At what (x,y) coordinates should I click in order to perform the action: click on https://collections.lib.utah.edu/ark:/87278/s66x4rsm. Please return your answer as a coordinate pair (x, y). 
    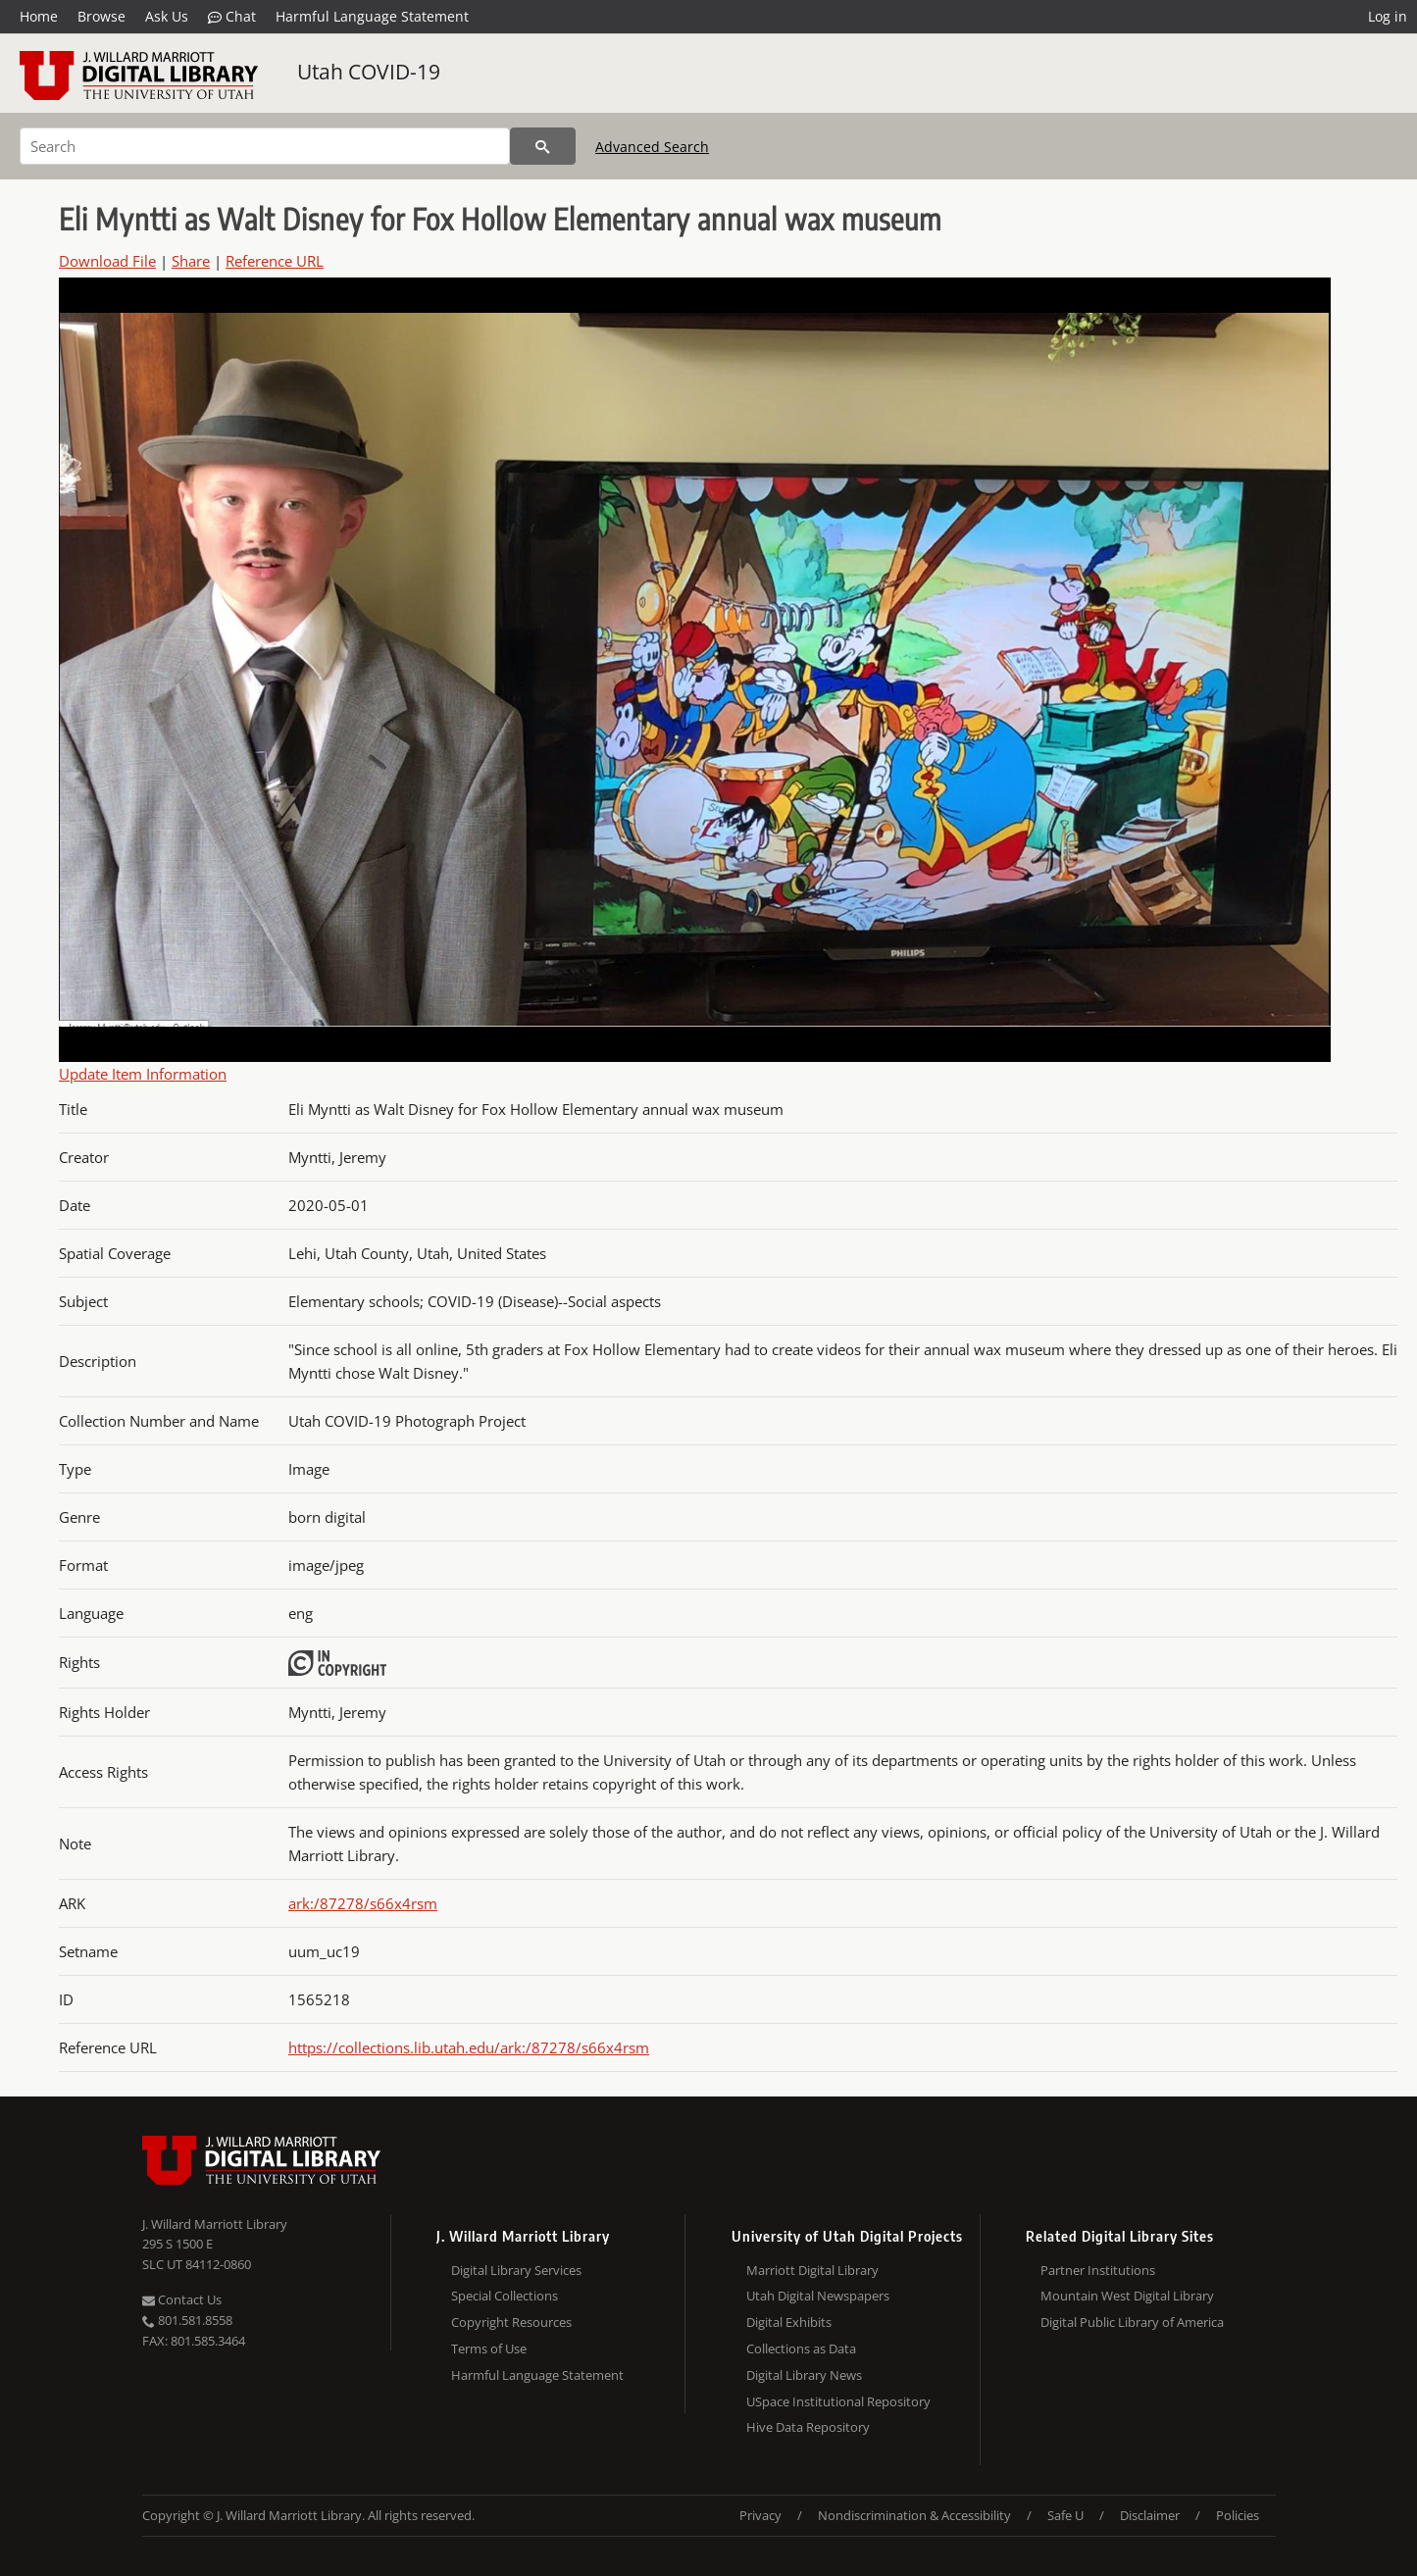
    Looking at the image, I should click on (468, 2047).